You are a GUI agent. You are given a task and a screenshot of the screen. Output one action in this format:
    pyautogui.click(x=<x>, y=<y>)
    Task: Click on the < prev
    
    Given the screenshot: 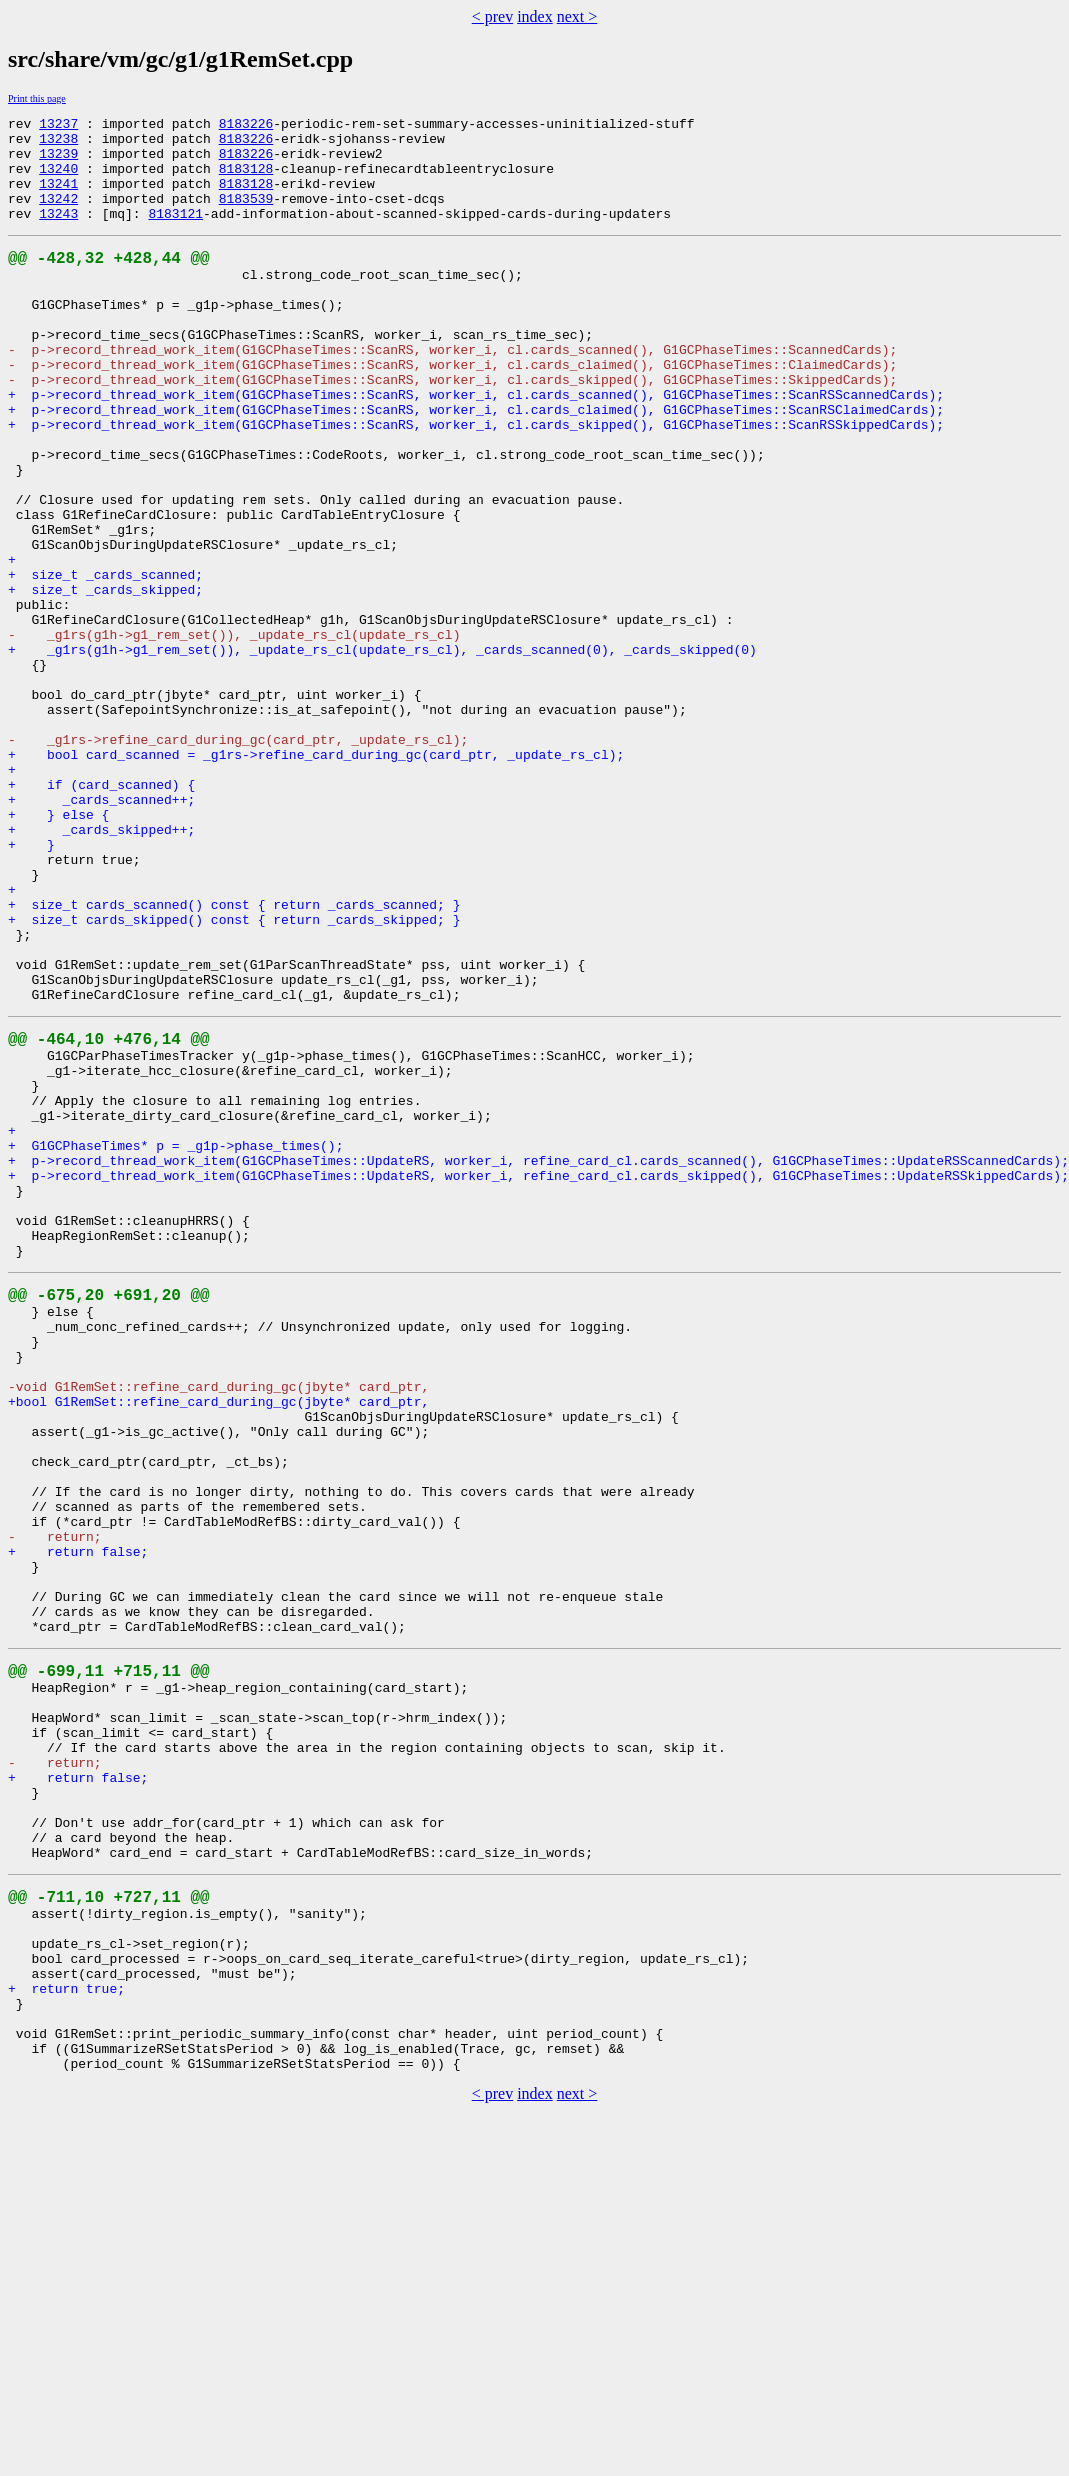 What is the action you would take?
    pyautogui.click(x=492, y=16)
    